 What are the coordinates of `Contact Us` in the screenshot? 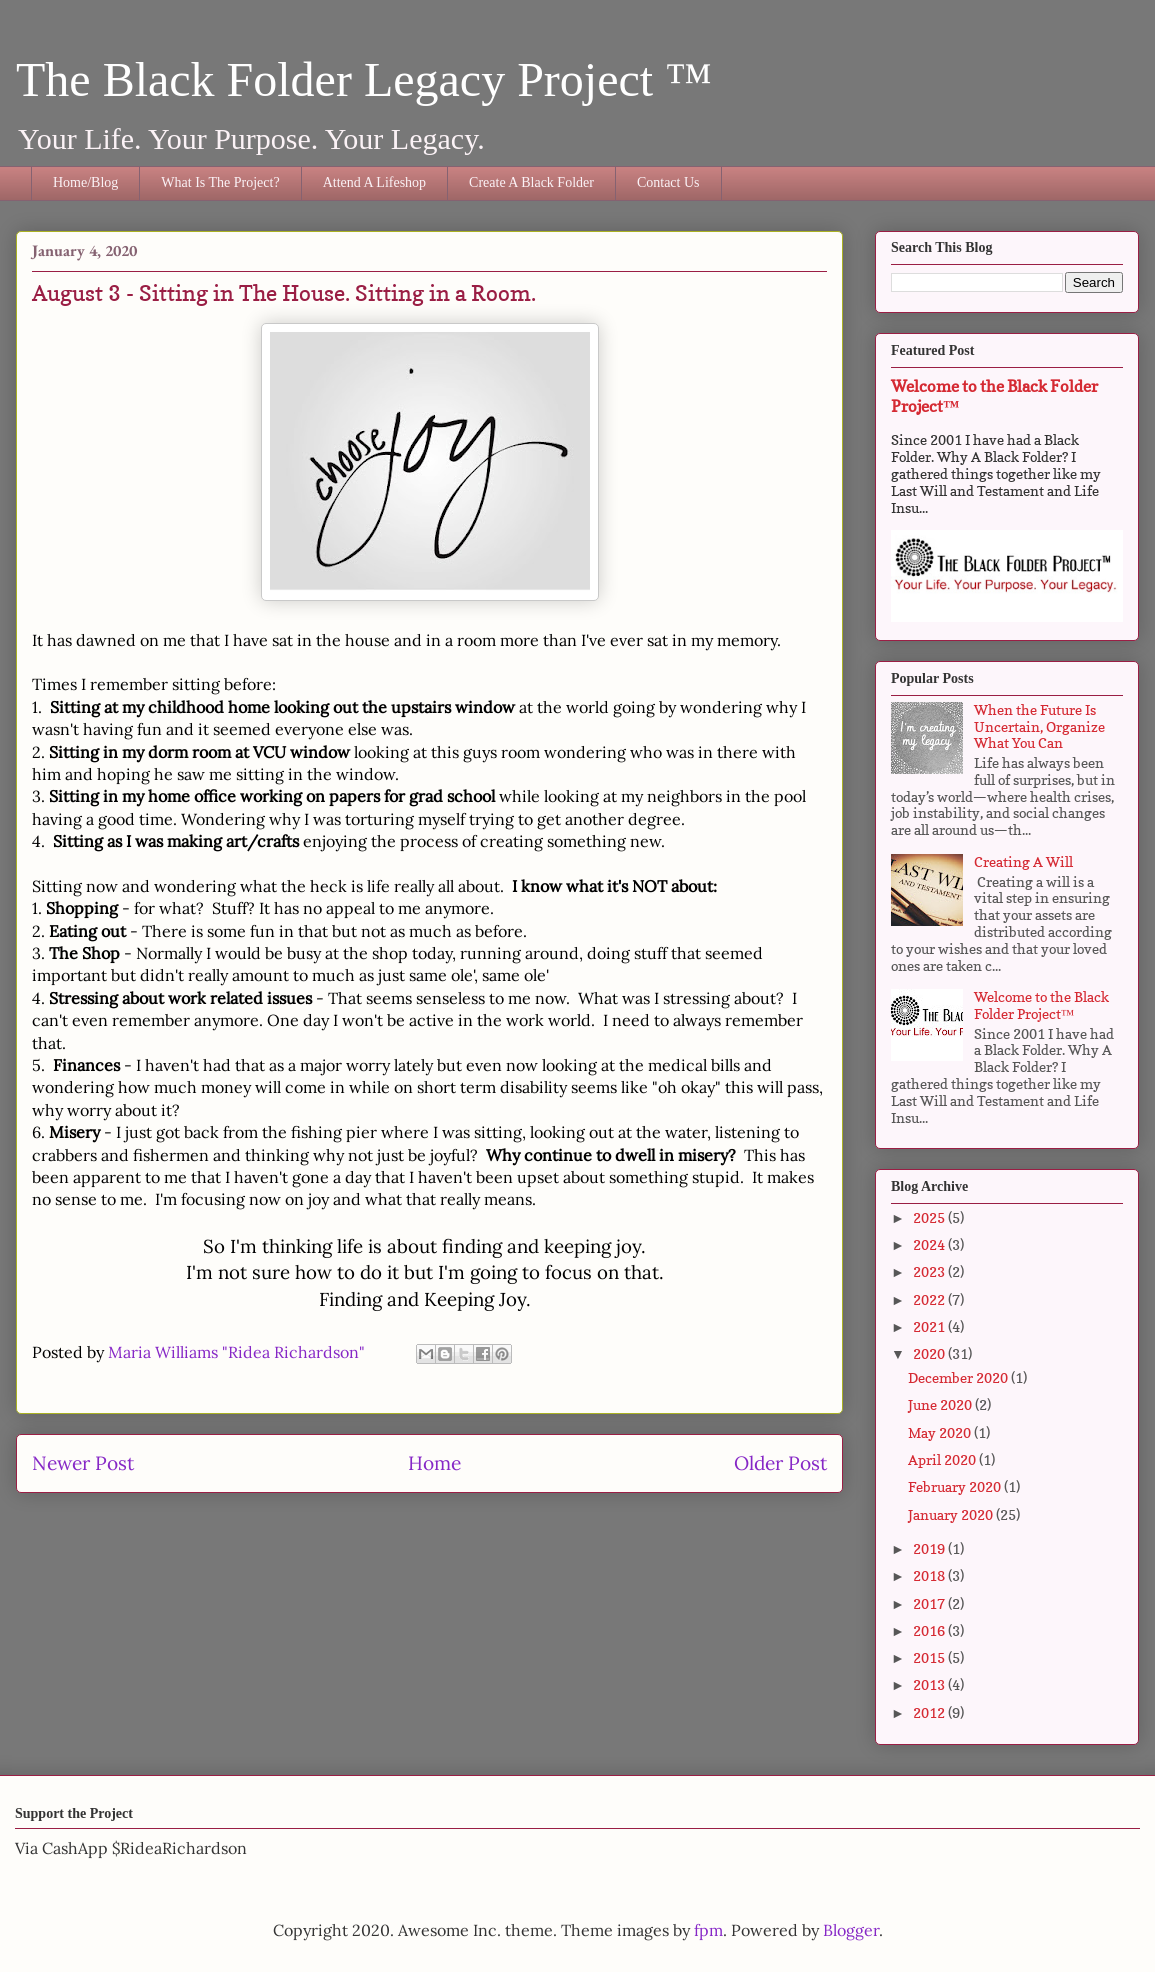 It's located at (668, 182).